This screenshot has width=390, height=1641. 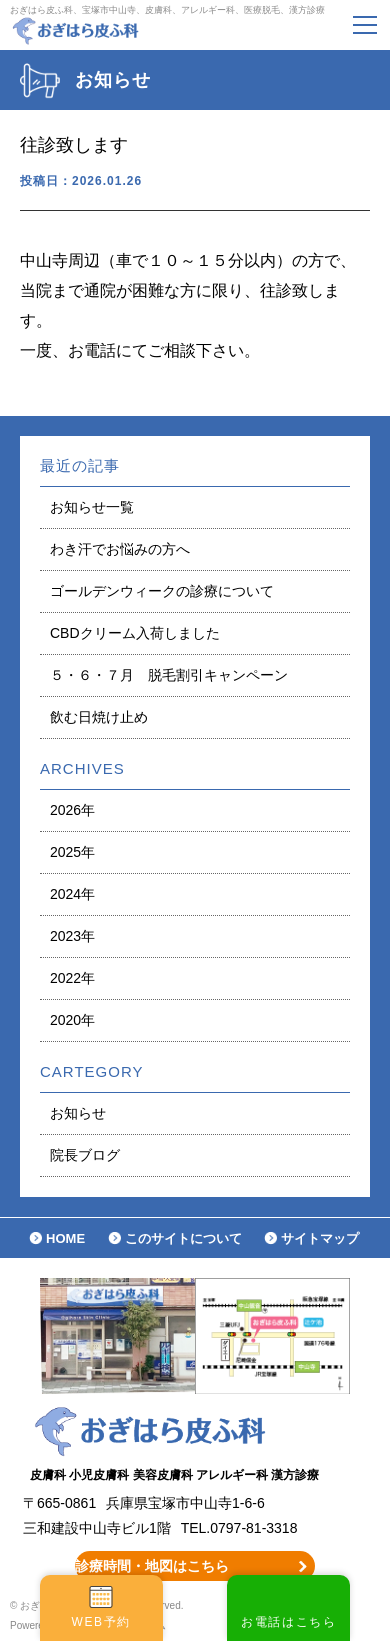 I want to click on お知らせ, so click(x=78, y=1113).